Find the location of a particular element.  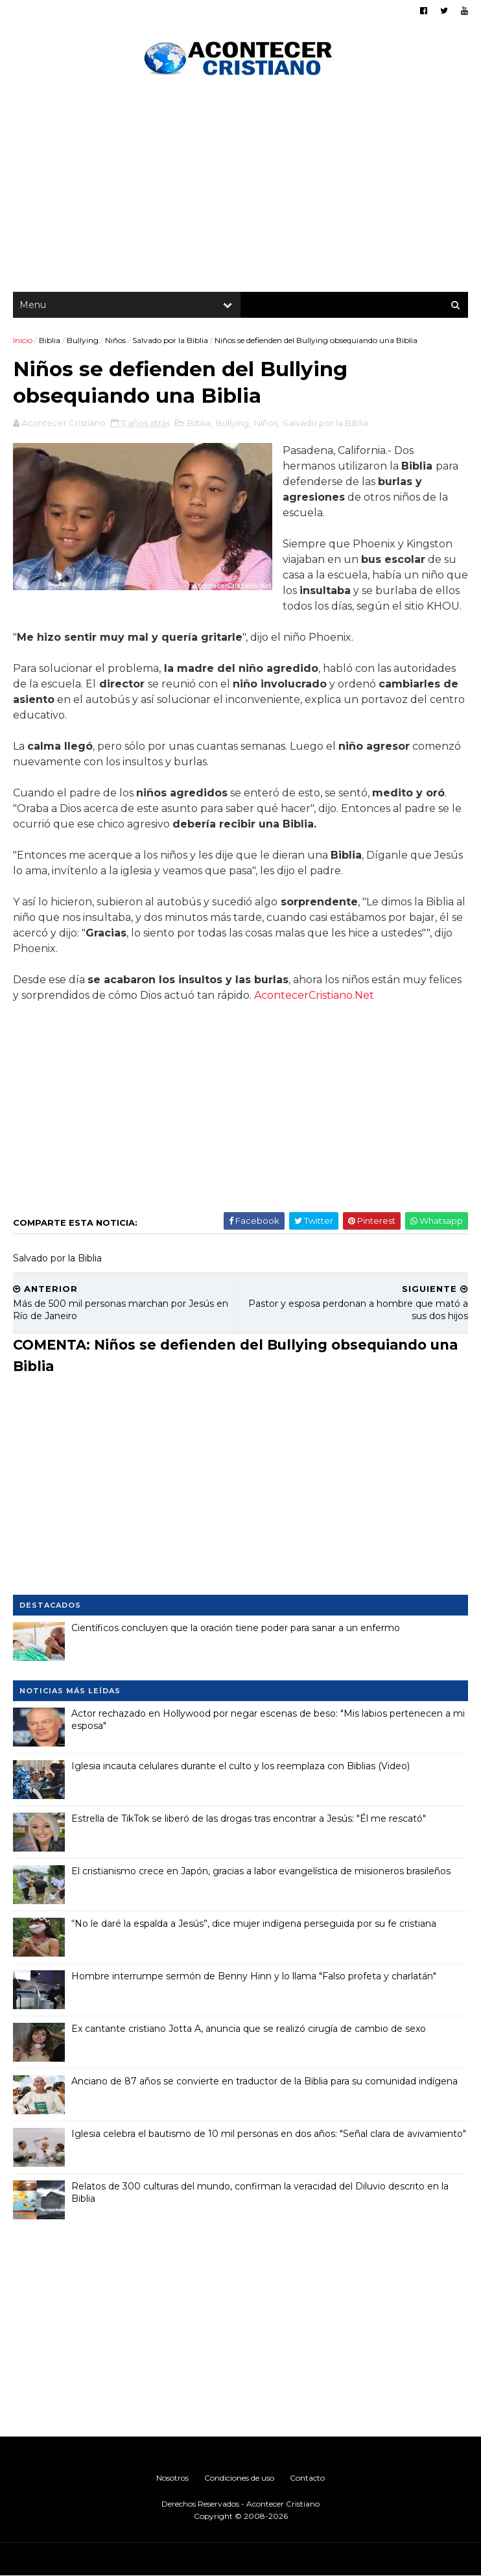

Inicio is located at coordinates (22, 340).